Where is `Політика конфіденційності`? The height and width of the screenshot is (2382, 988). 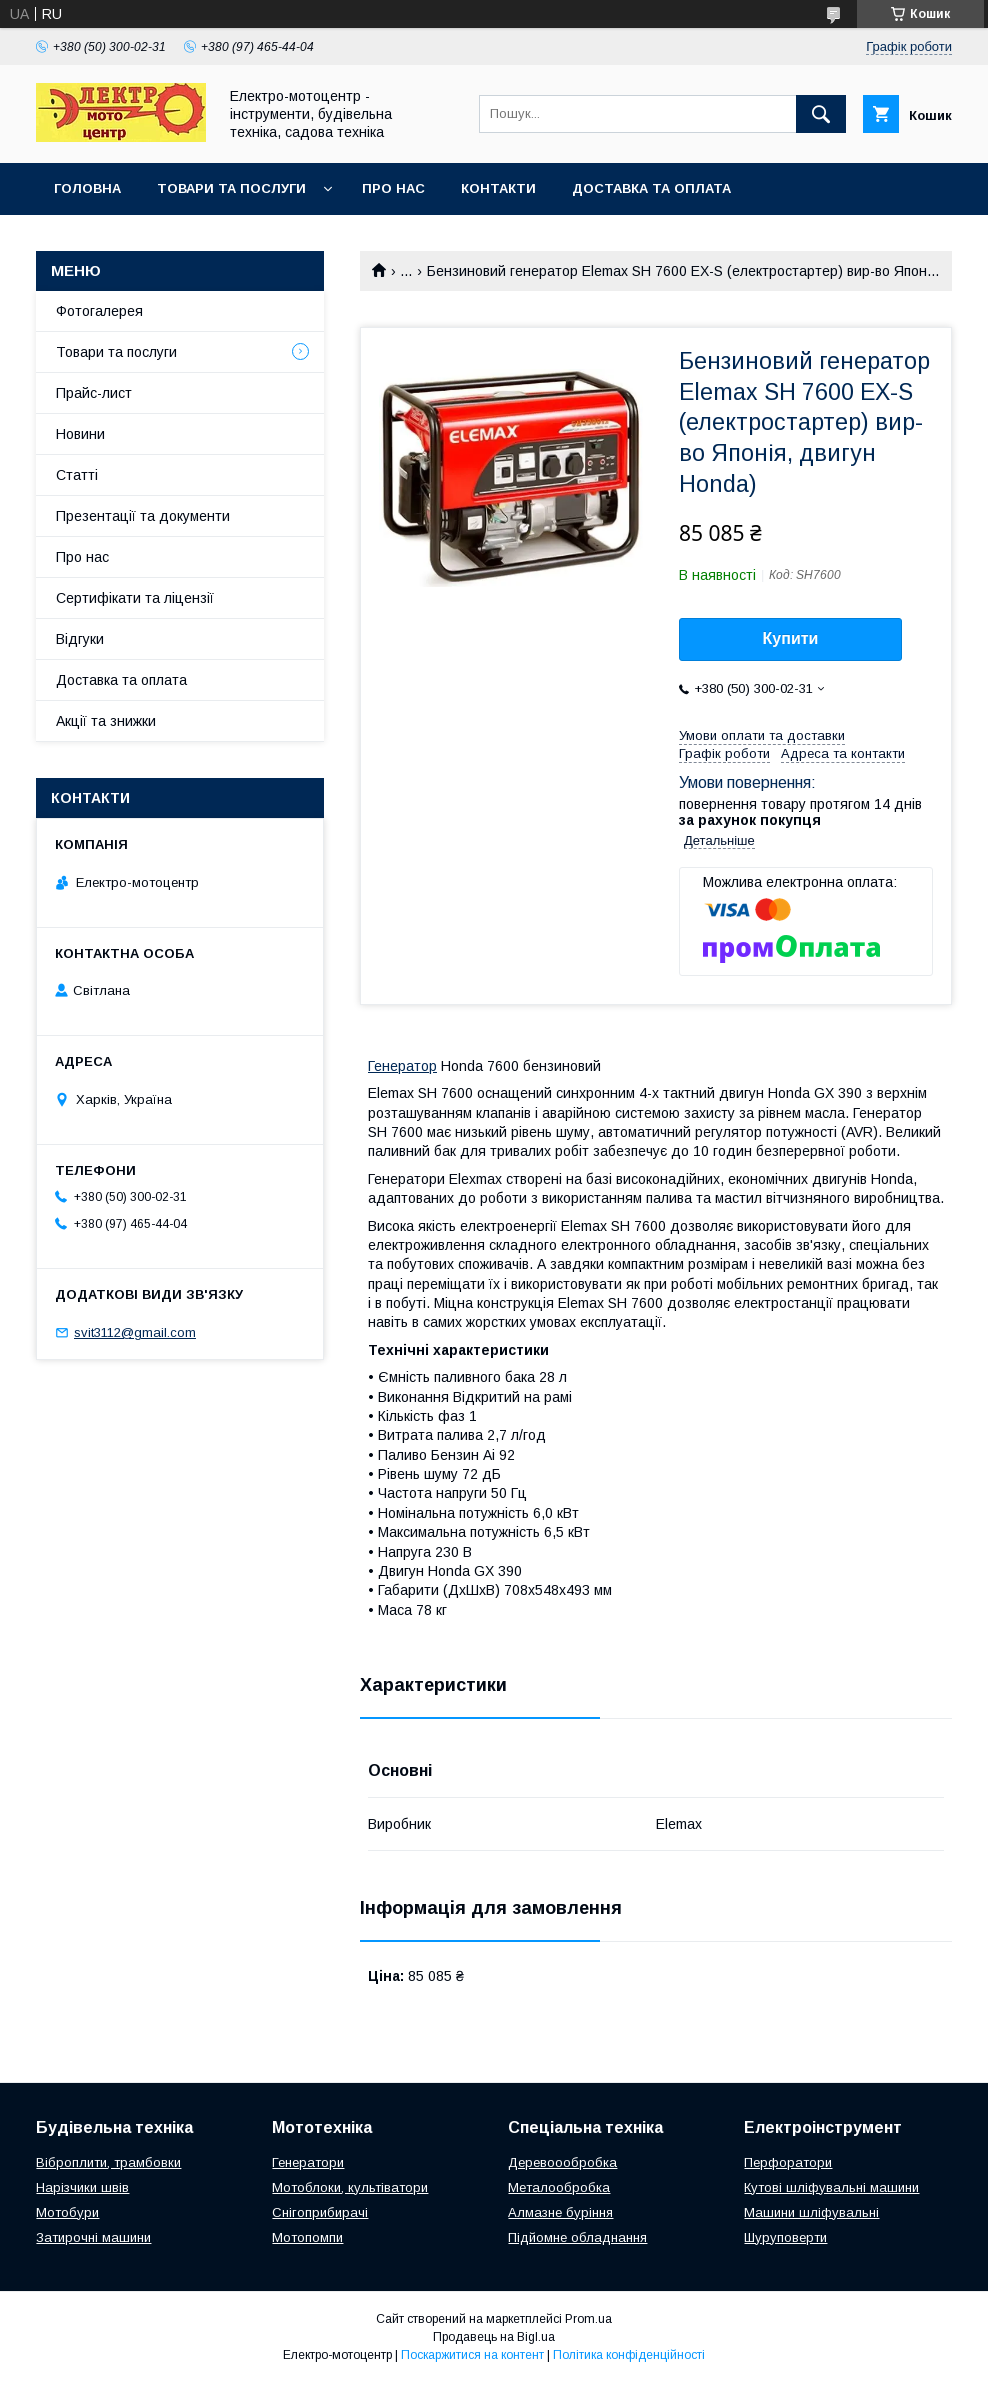 Політика конфіденційності is located at coordinates (629, 2355).